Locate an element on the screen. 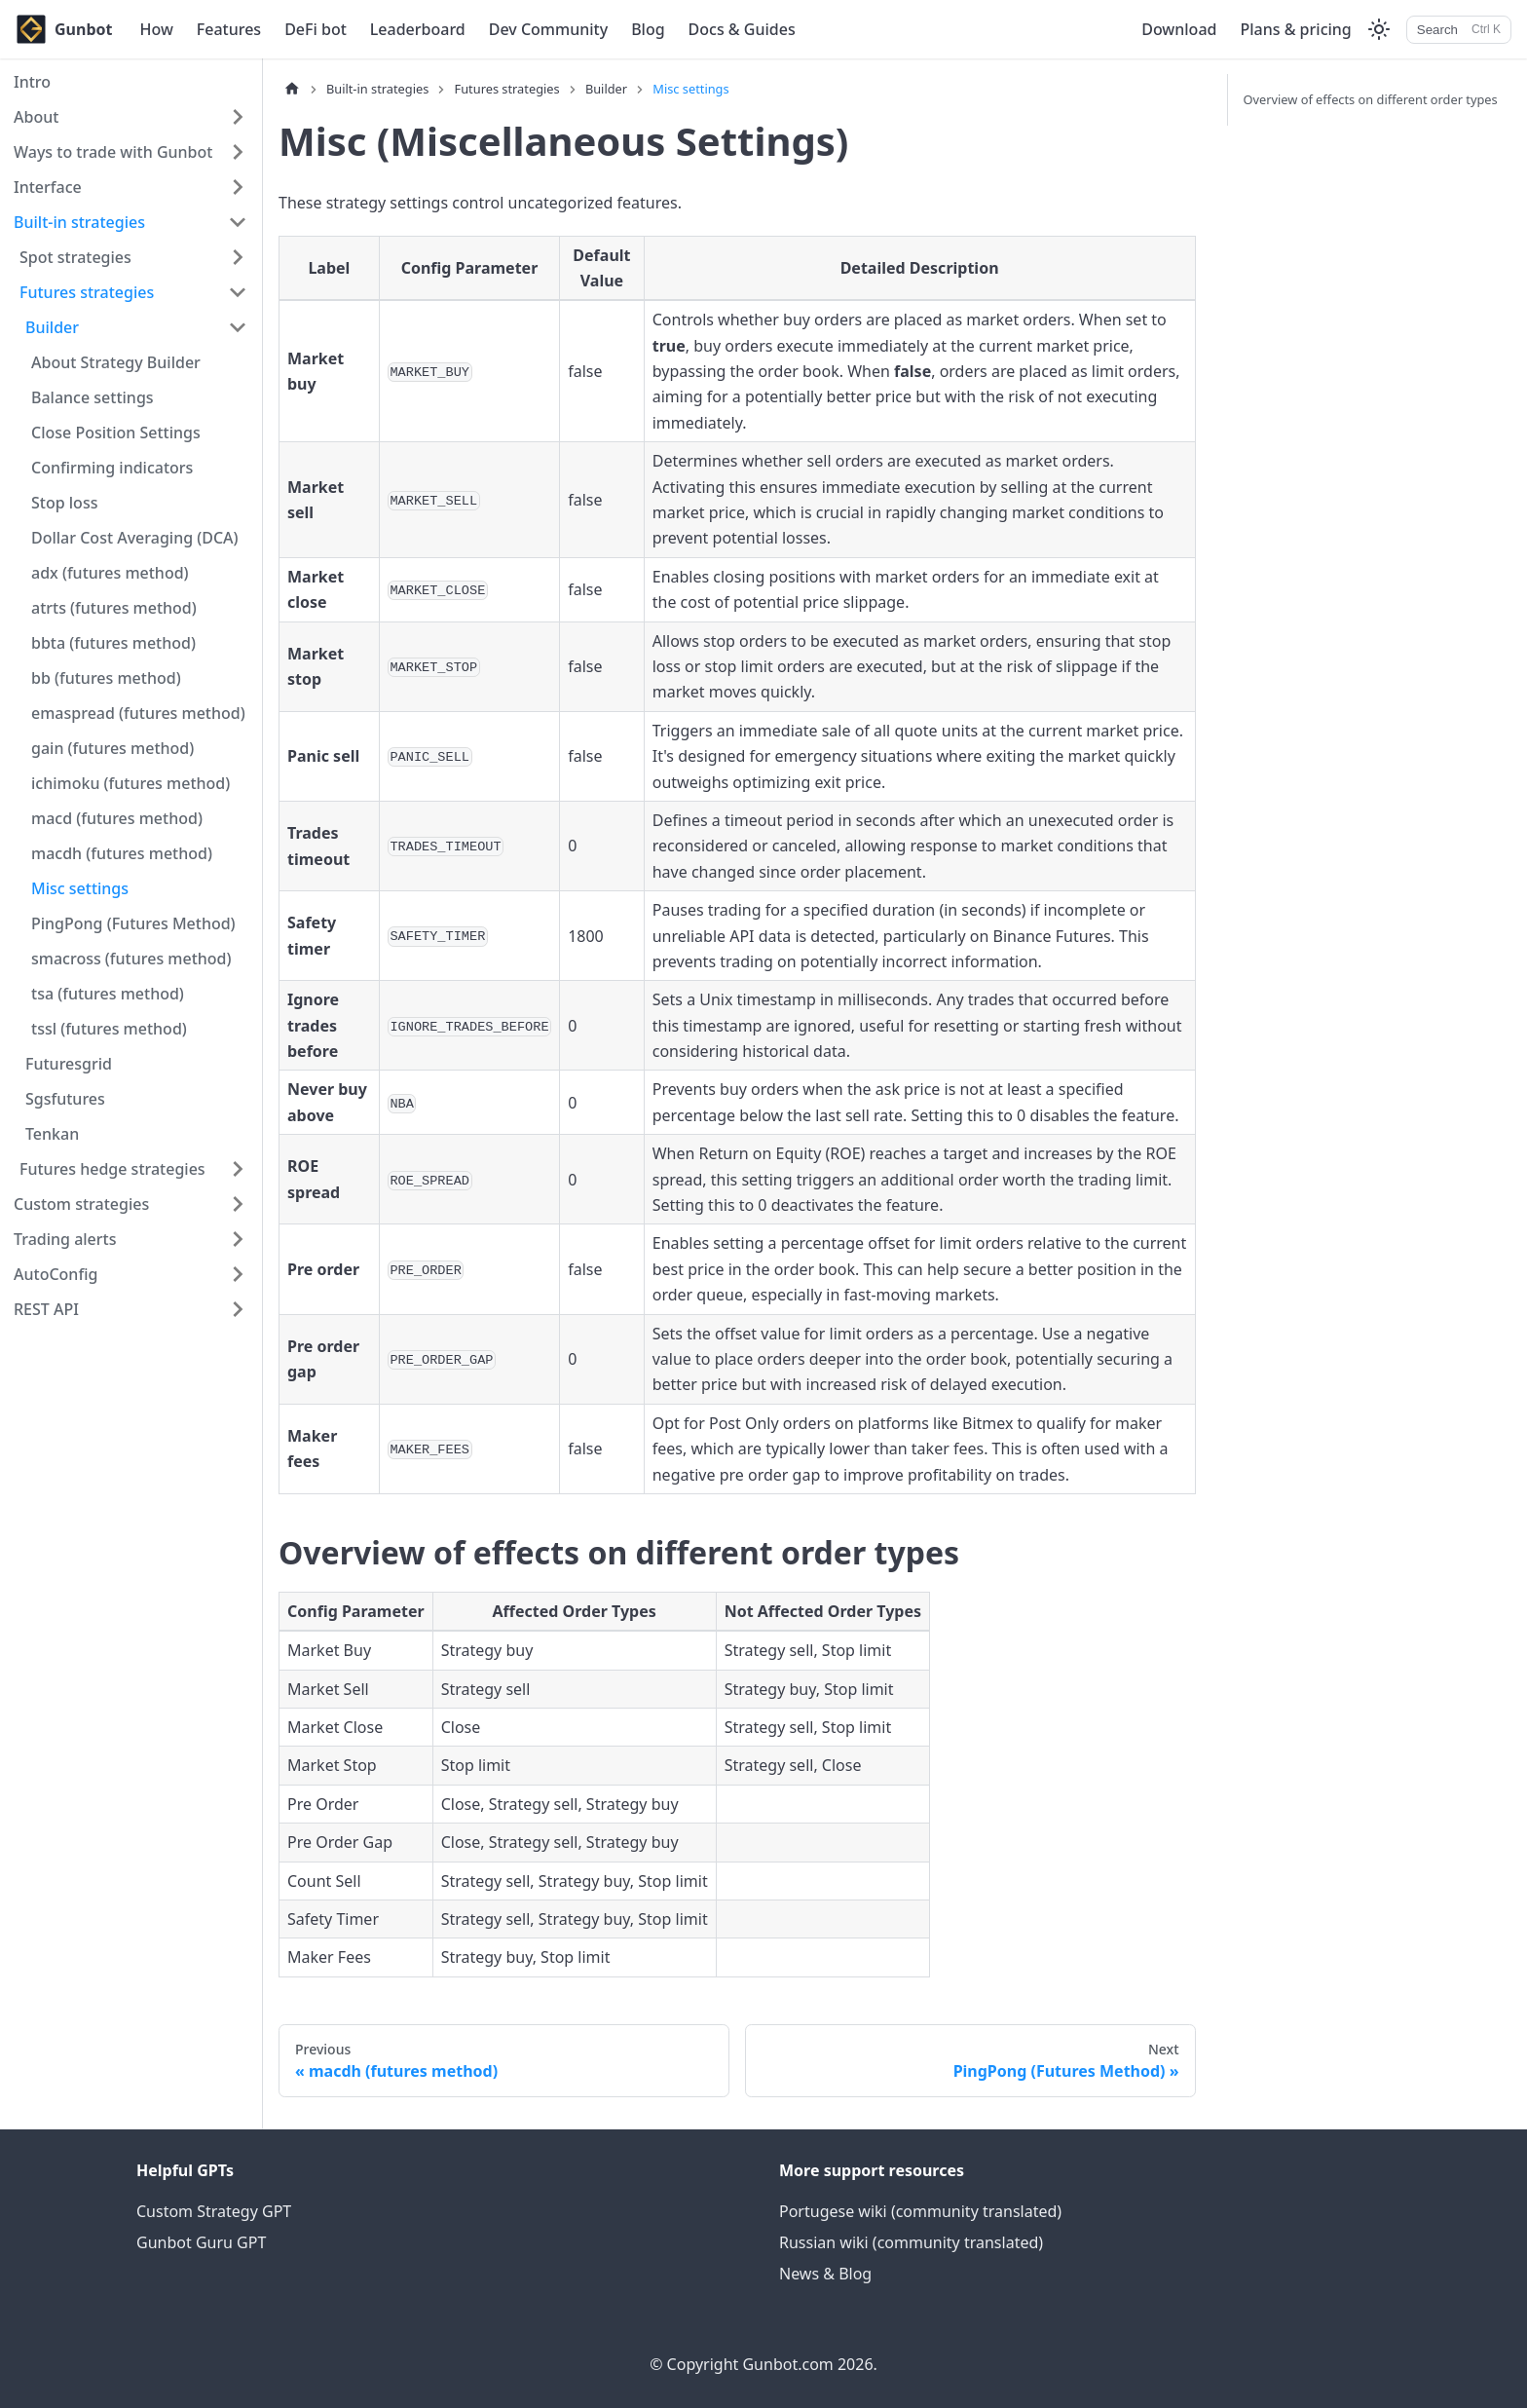 The height and width of the screenshot is (2408, 1527). Confirming indicators is located at coordinates (112, 467).